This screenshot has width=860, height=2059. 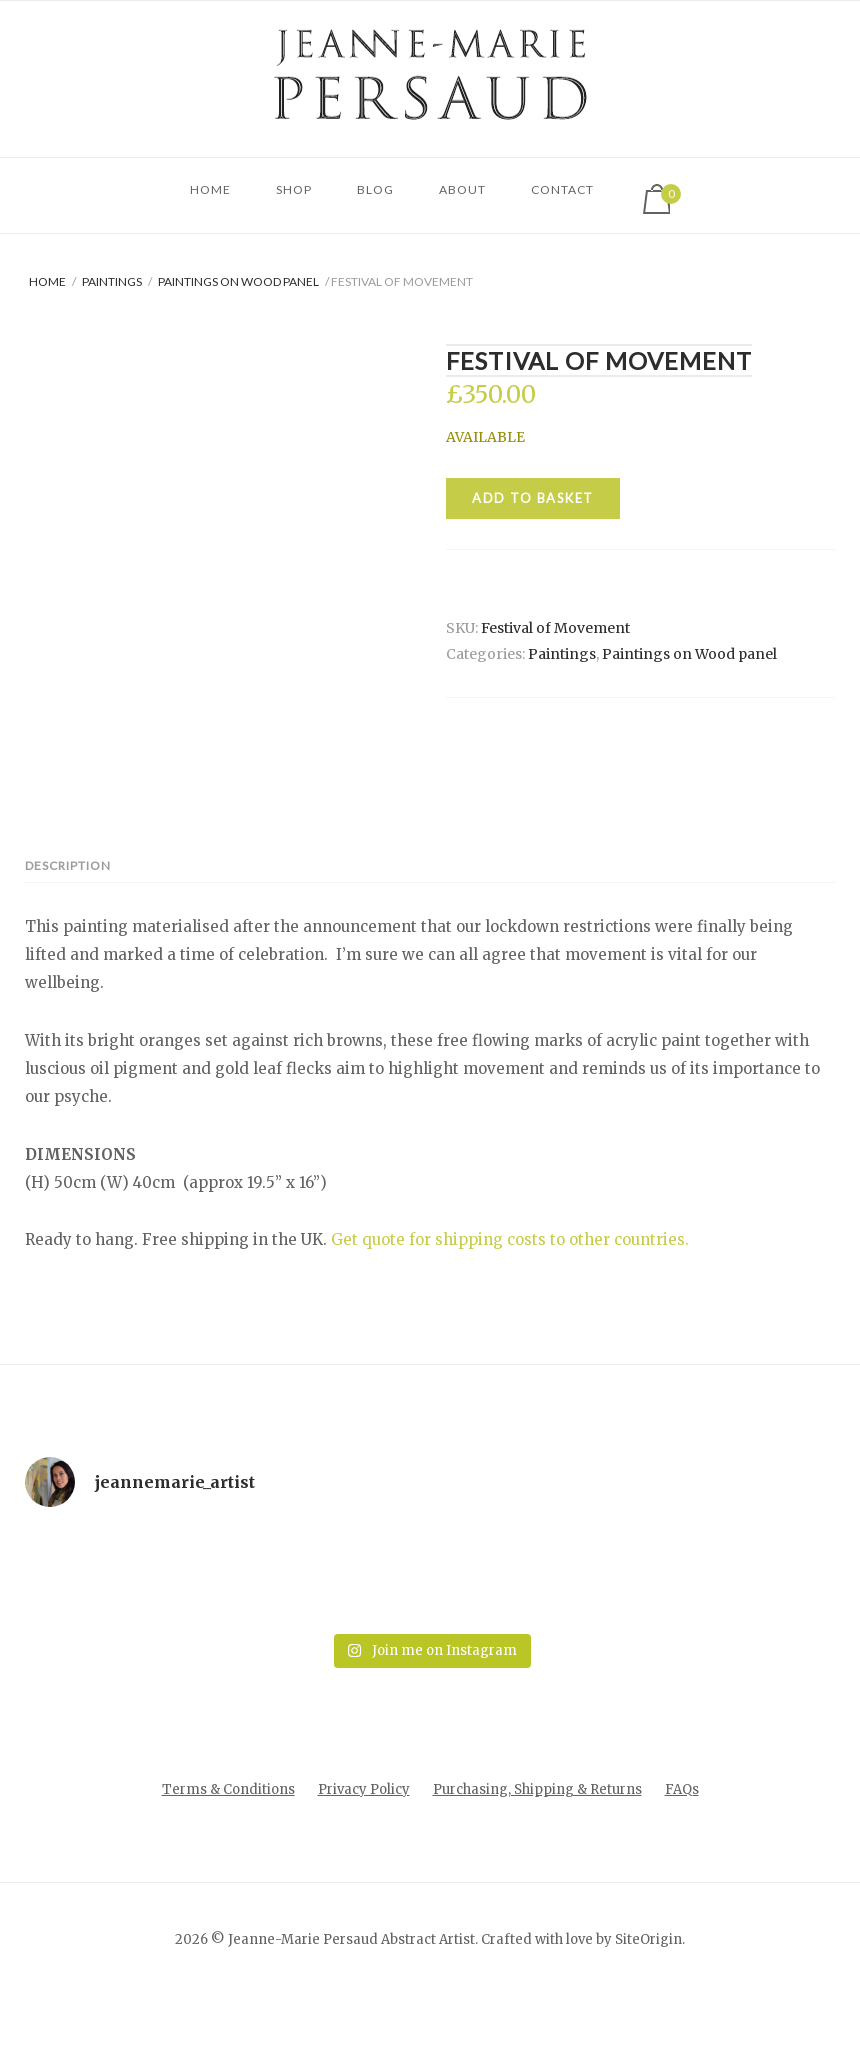 What do you see at coordinates (112, 281) in the screenshot?
I see `Paintings` at bounding box center [112, 281].